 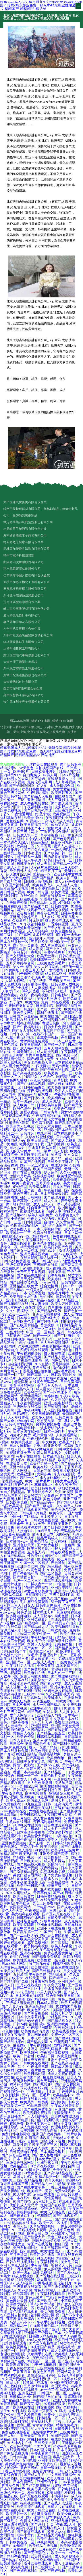 What do you see at coordinates (24, 2570) in the screenshot?
I see `国产夫妇肉麻对白` at bounding box center [24, 2570].